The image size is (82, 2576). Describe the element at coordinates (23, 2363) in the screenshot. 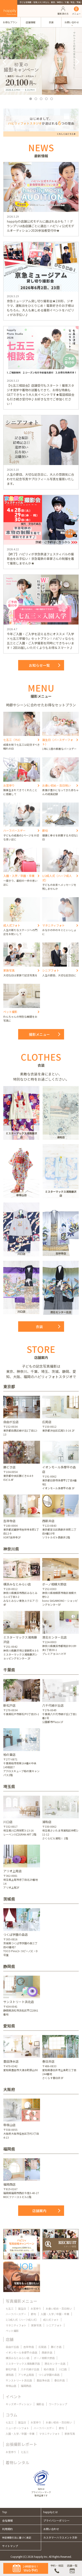

I see `ミスターマックス湘南藤沢店` at that location.